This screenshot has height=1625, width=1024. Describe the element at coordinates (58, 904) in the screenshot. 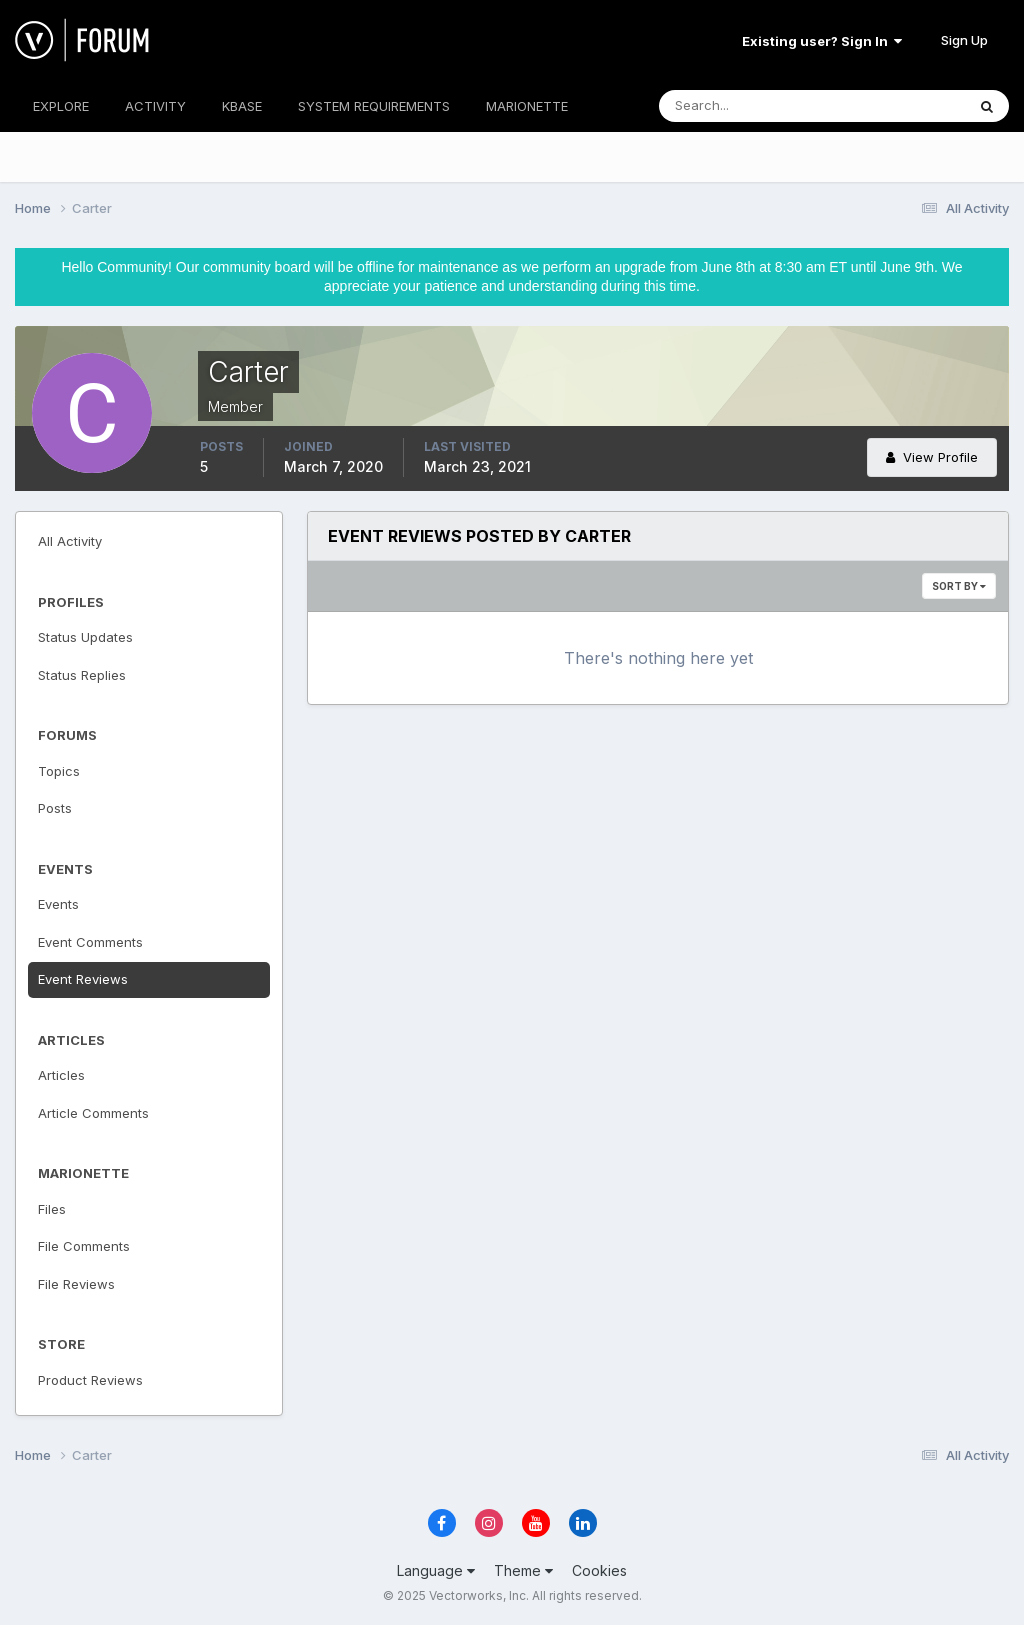

I see `Events` at that location.